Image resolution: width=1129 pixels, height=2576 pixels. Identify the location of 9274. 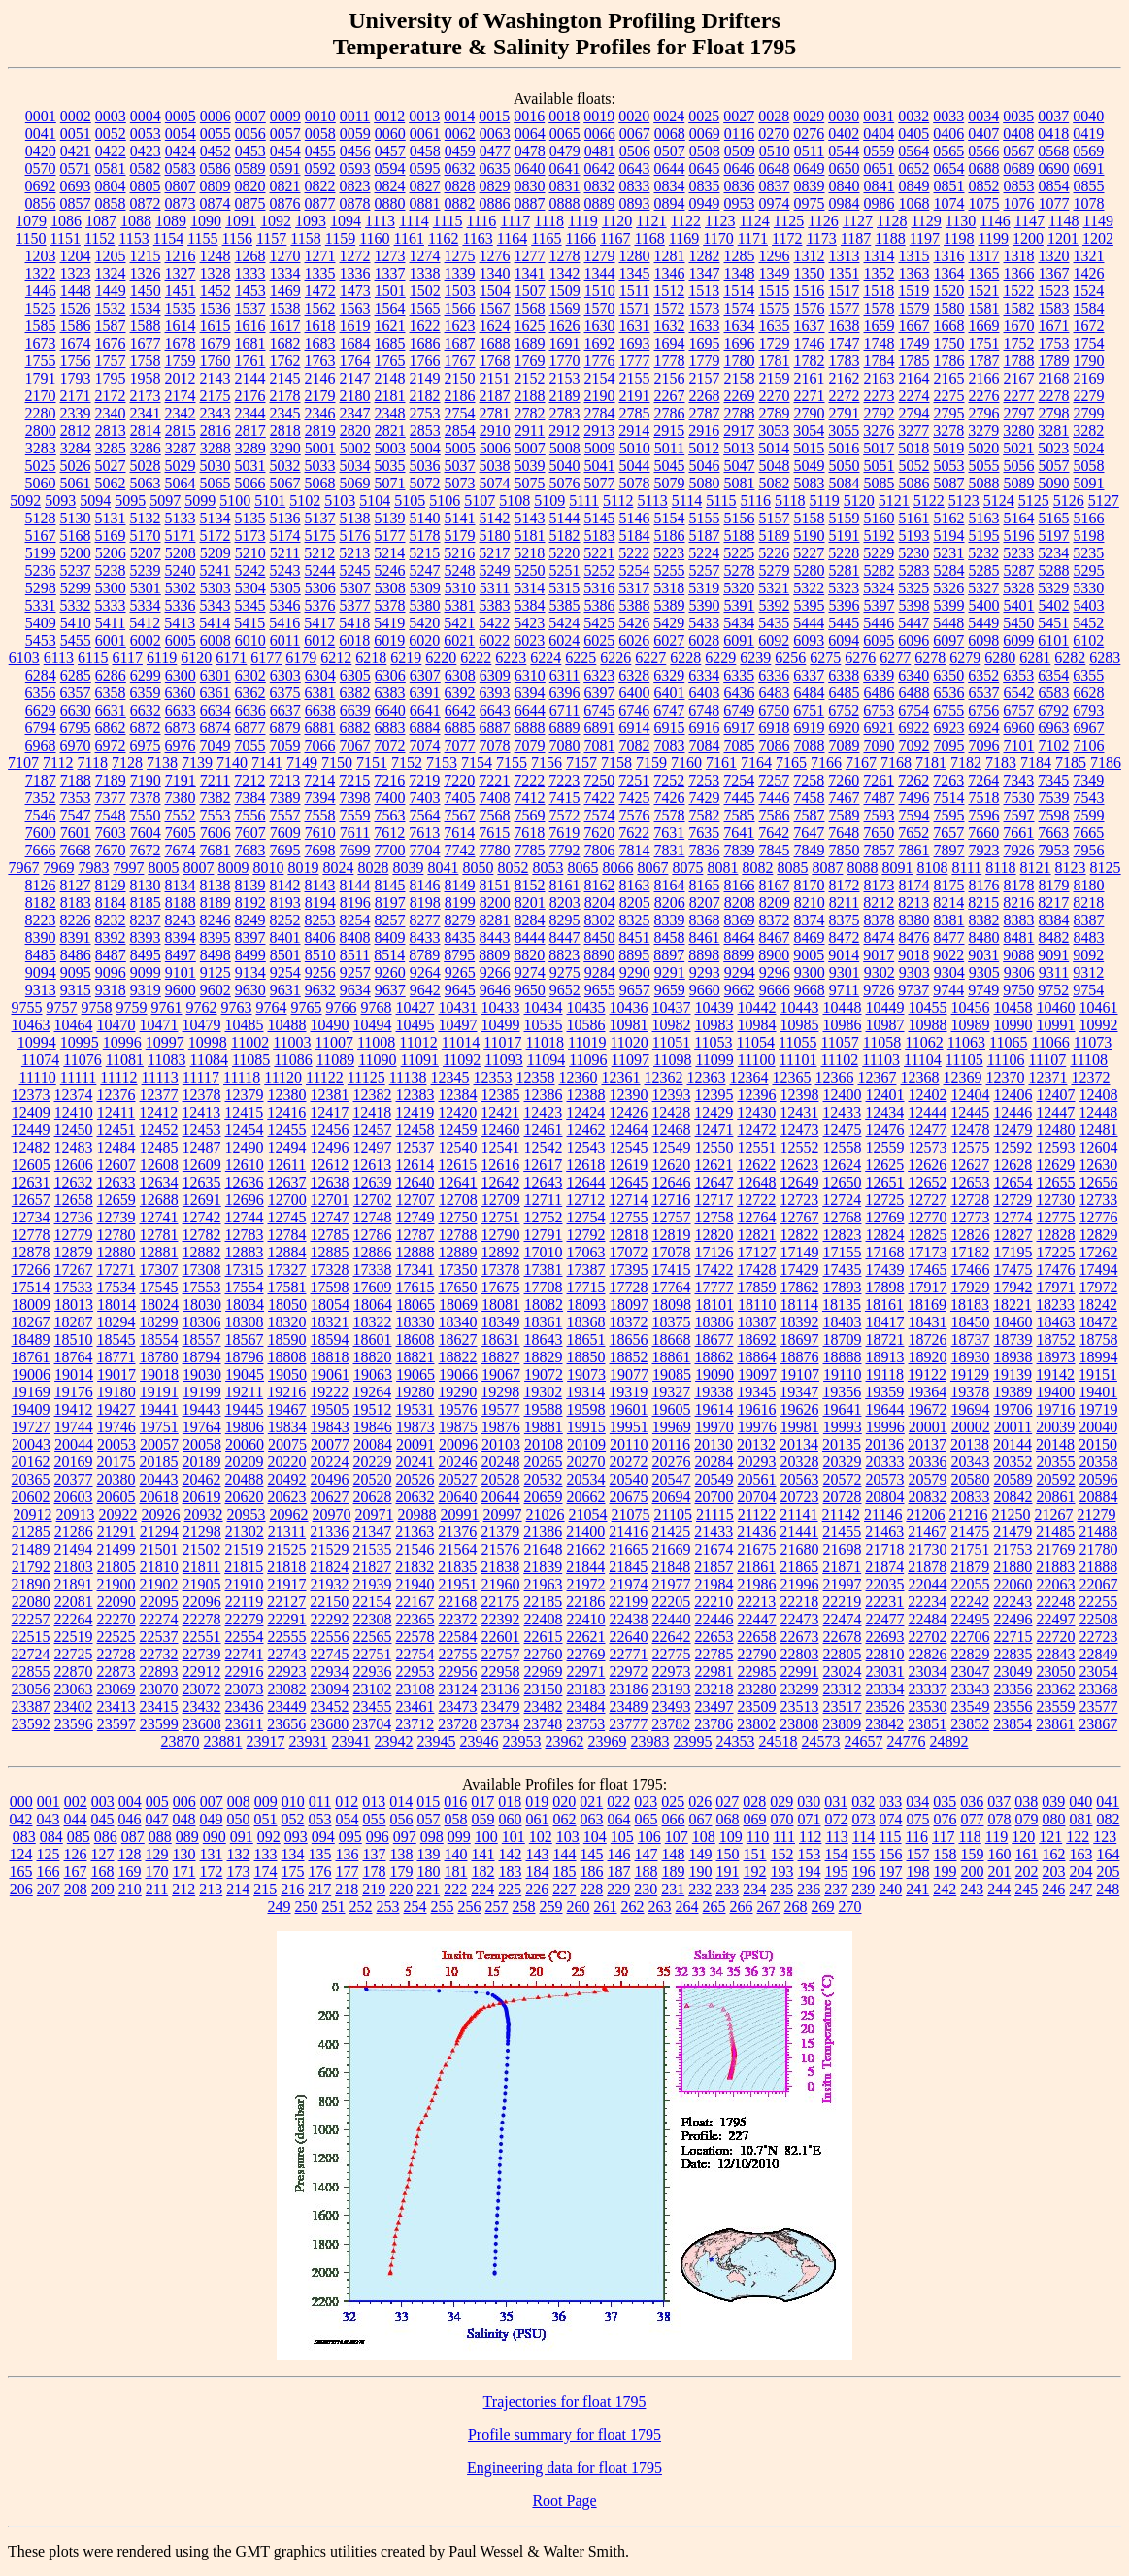
(530, 972).